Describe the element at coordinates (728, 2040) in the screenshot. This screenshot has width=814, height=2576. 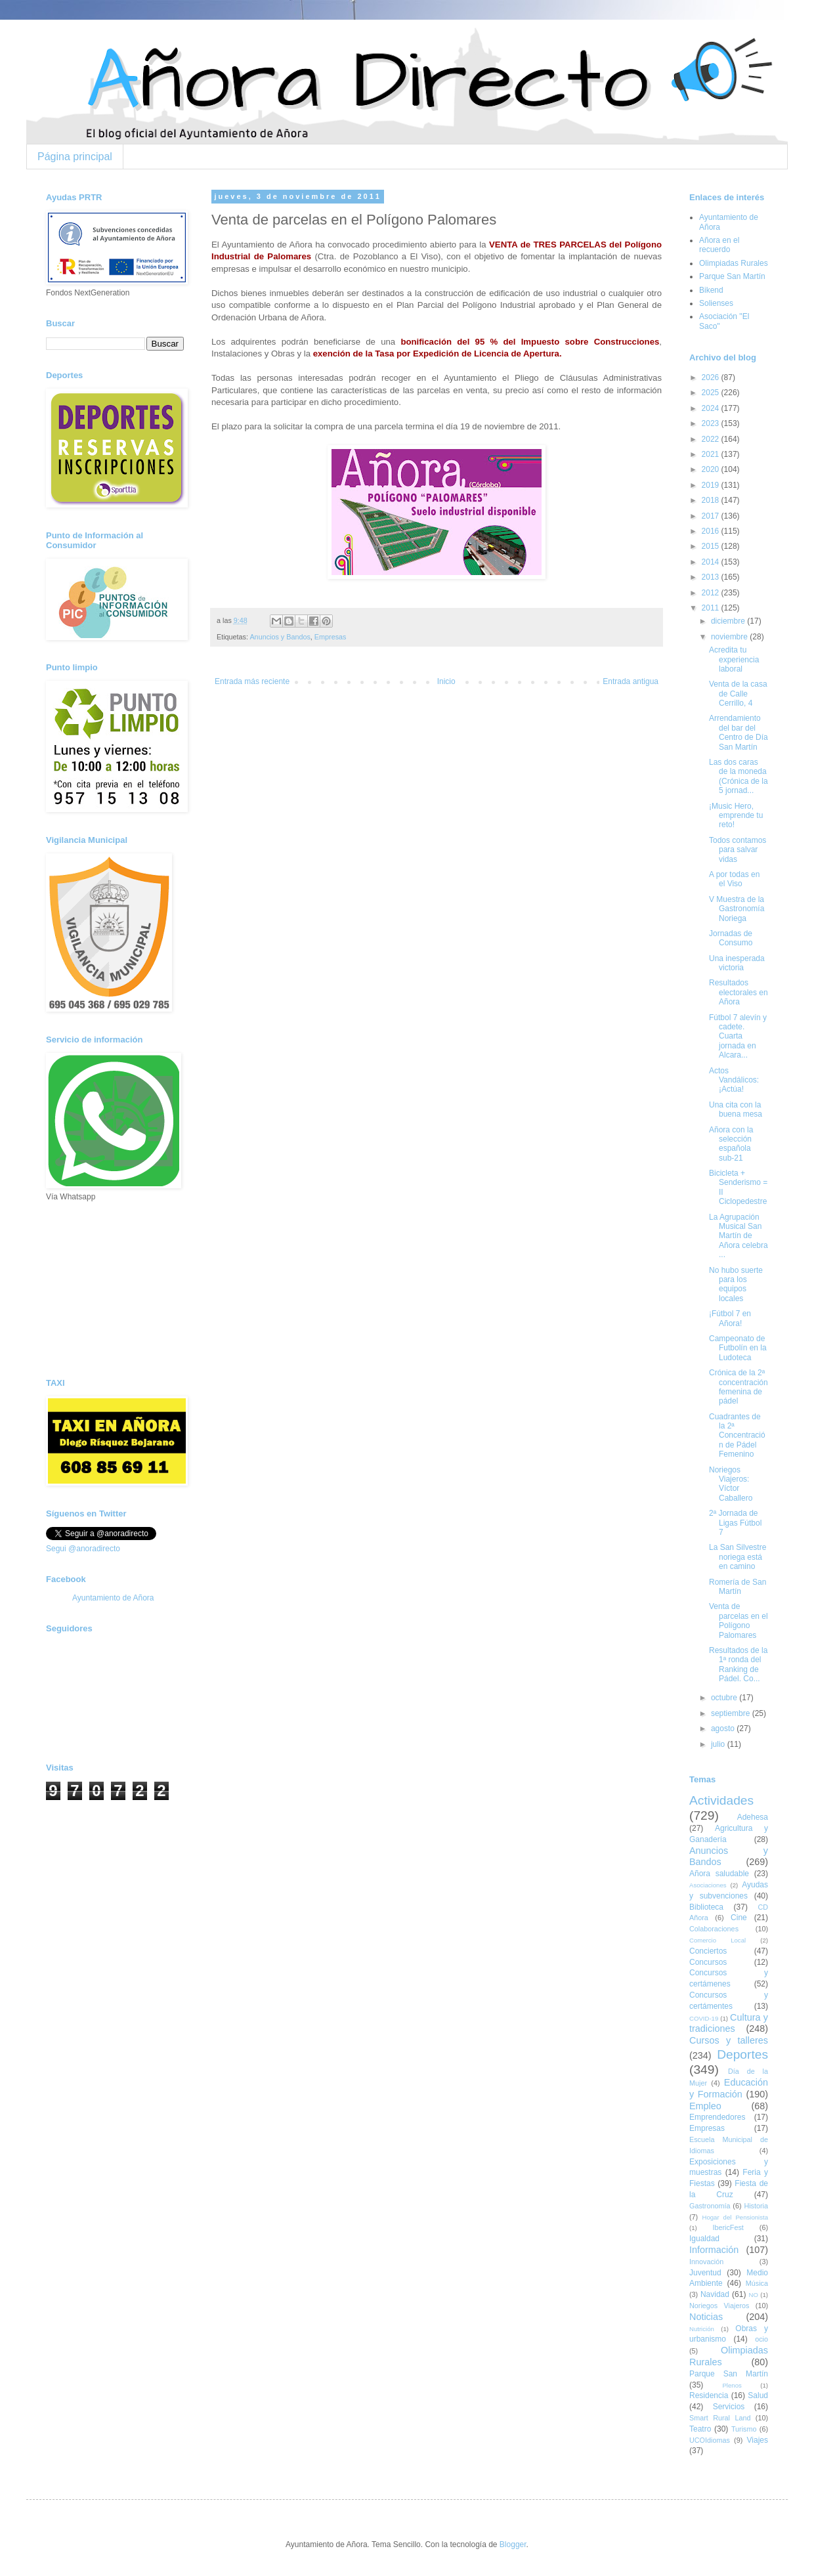
I see `Cursos y talleres` at that location.